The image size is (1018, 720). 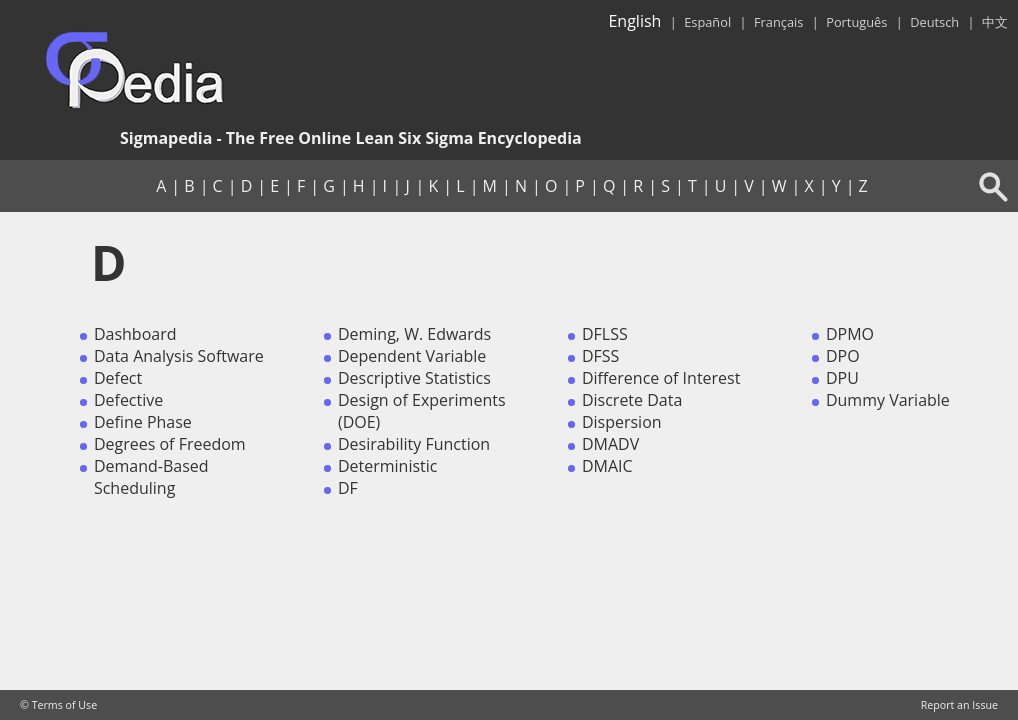 I want to click on DPO, so click(x=843, y=356).